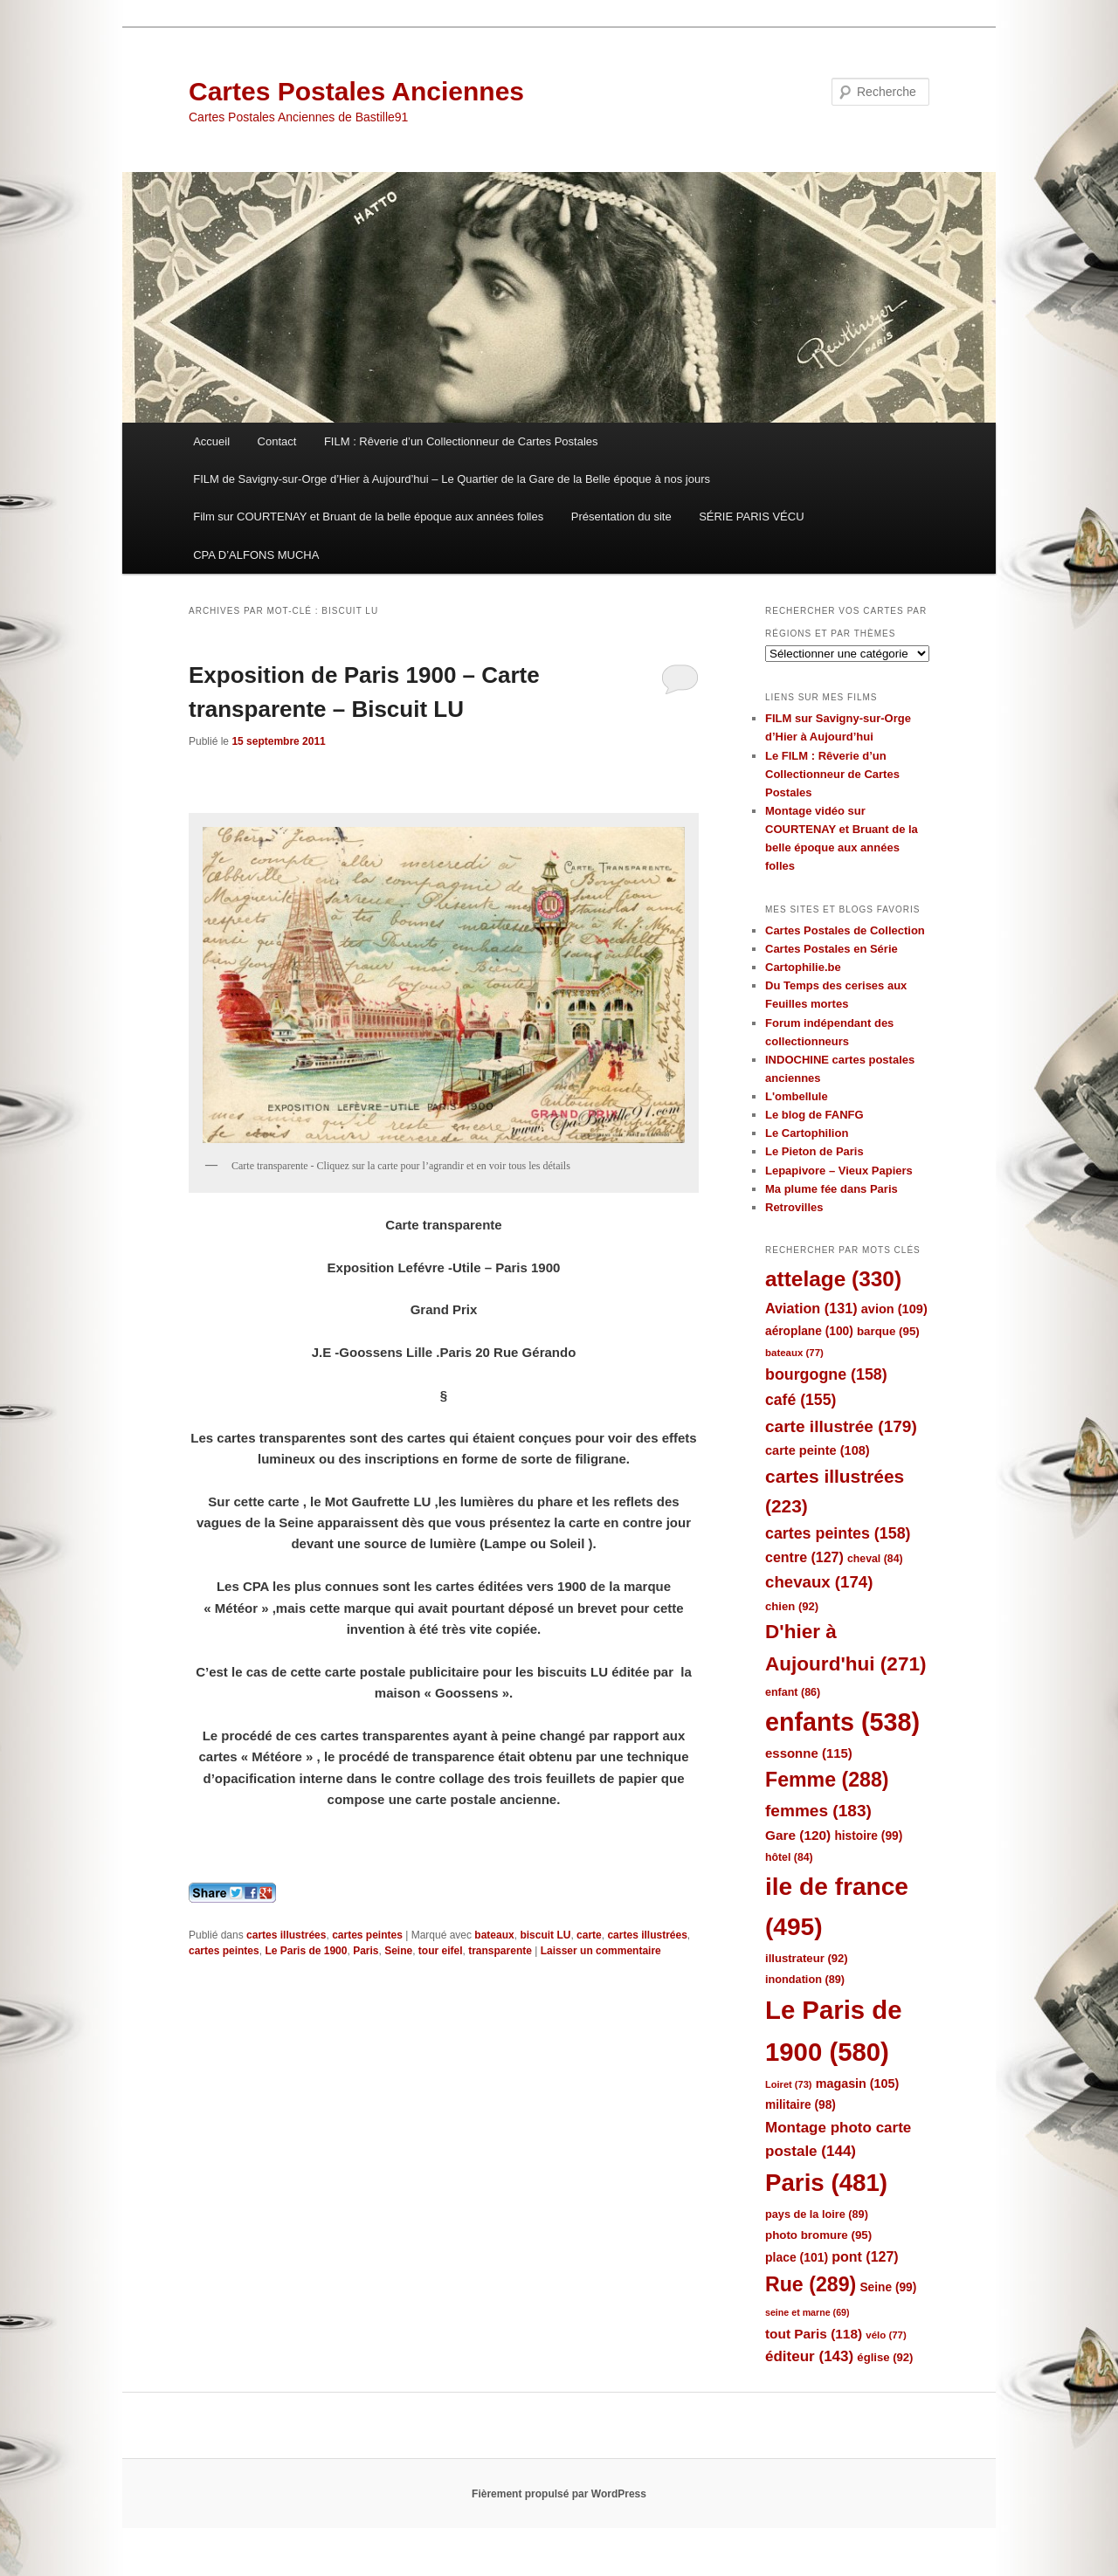 The height and width of the screenshot is (2576, 1118). I want to click on Ma plume fée dans Paris, so click(831, 1188).